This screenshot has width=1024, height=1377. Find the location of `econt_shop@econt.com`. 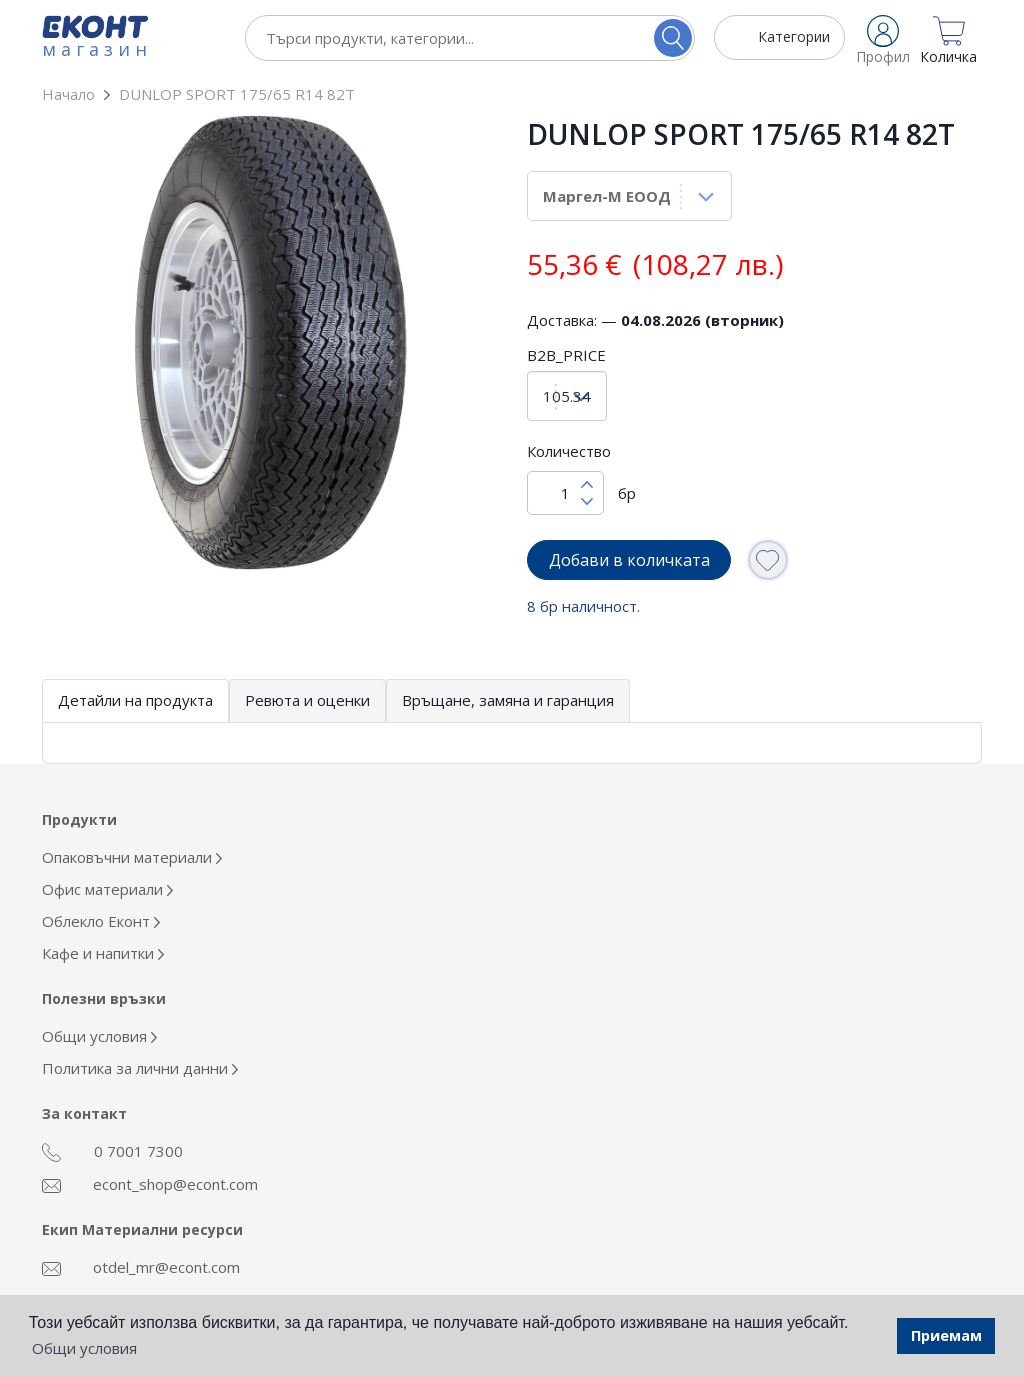

econt_shop@econt.com is located at coordinates (150, 1184).